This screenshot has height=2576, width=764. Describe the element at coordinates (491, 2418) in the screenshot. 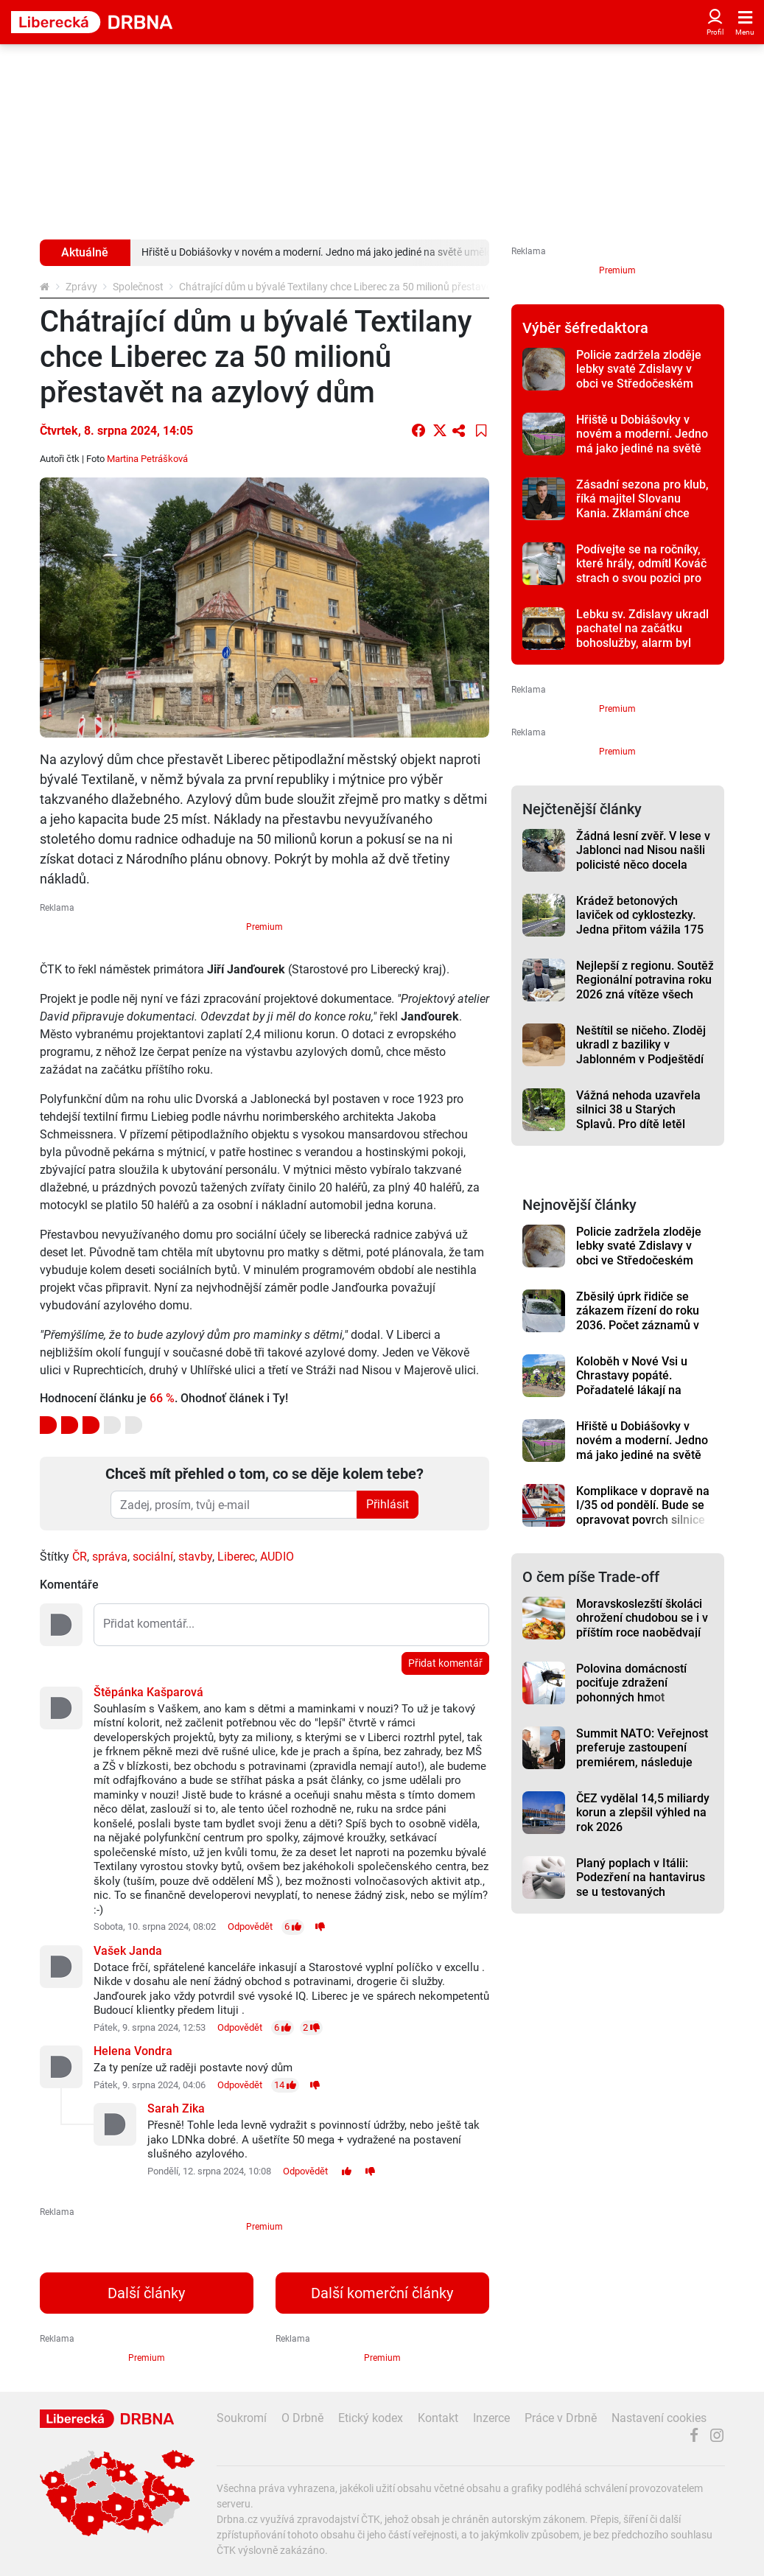

I see `Inzerce` at that location.